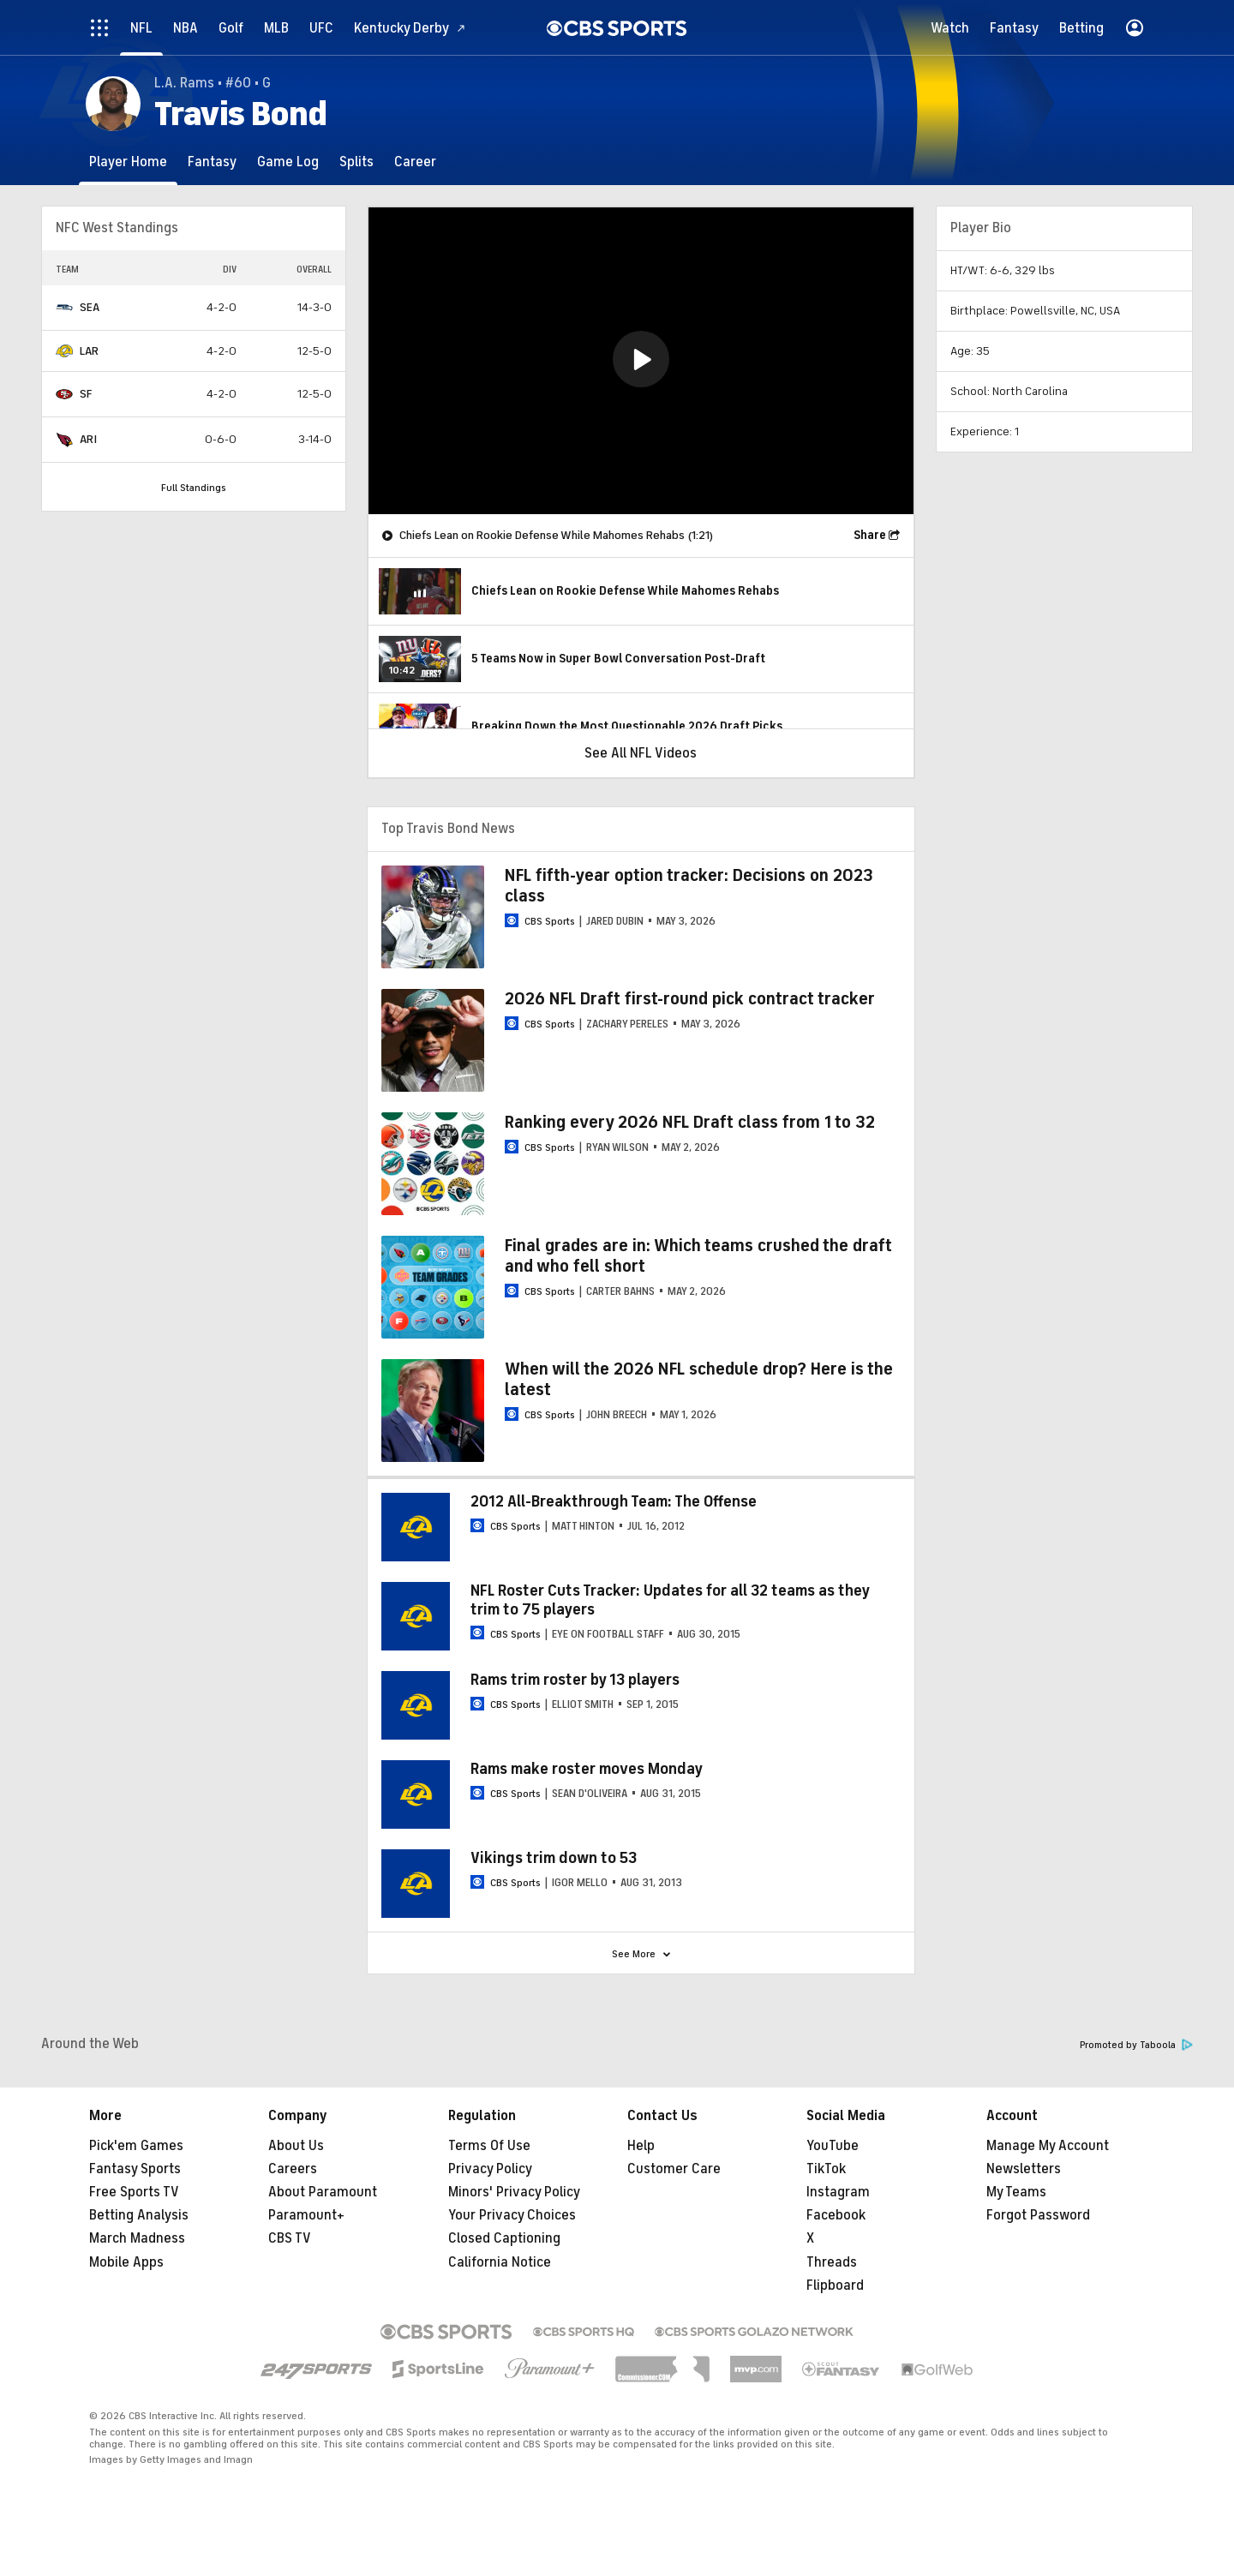  I want to click on Forgot Password, so click(1038, 2215).